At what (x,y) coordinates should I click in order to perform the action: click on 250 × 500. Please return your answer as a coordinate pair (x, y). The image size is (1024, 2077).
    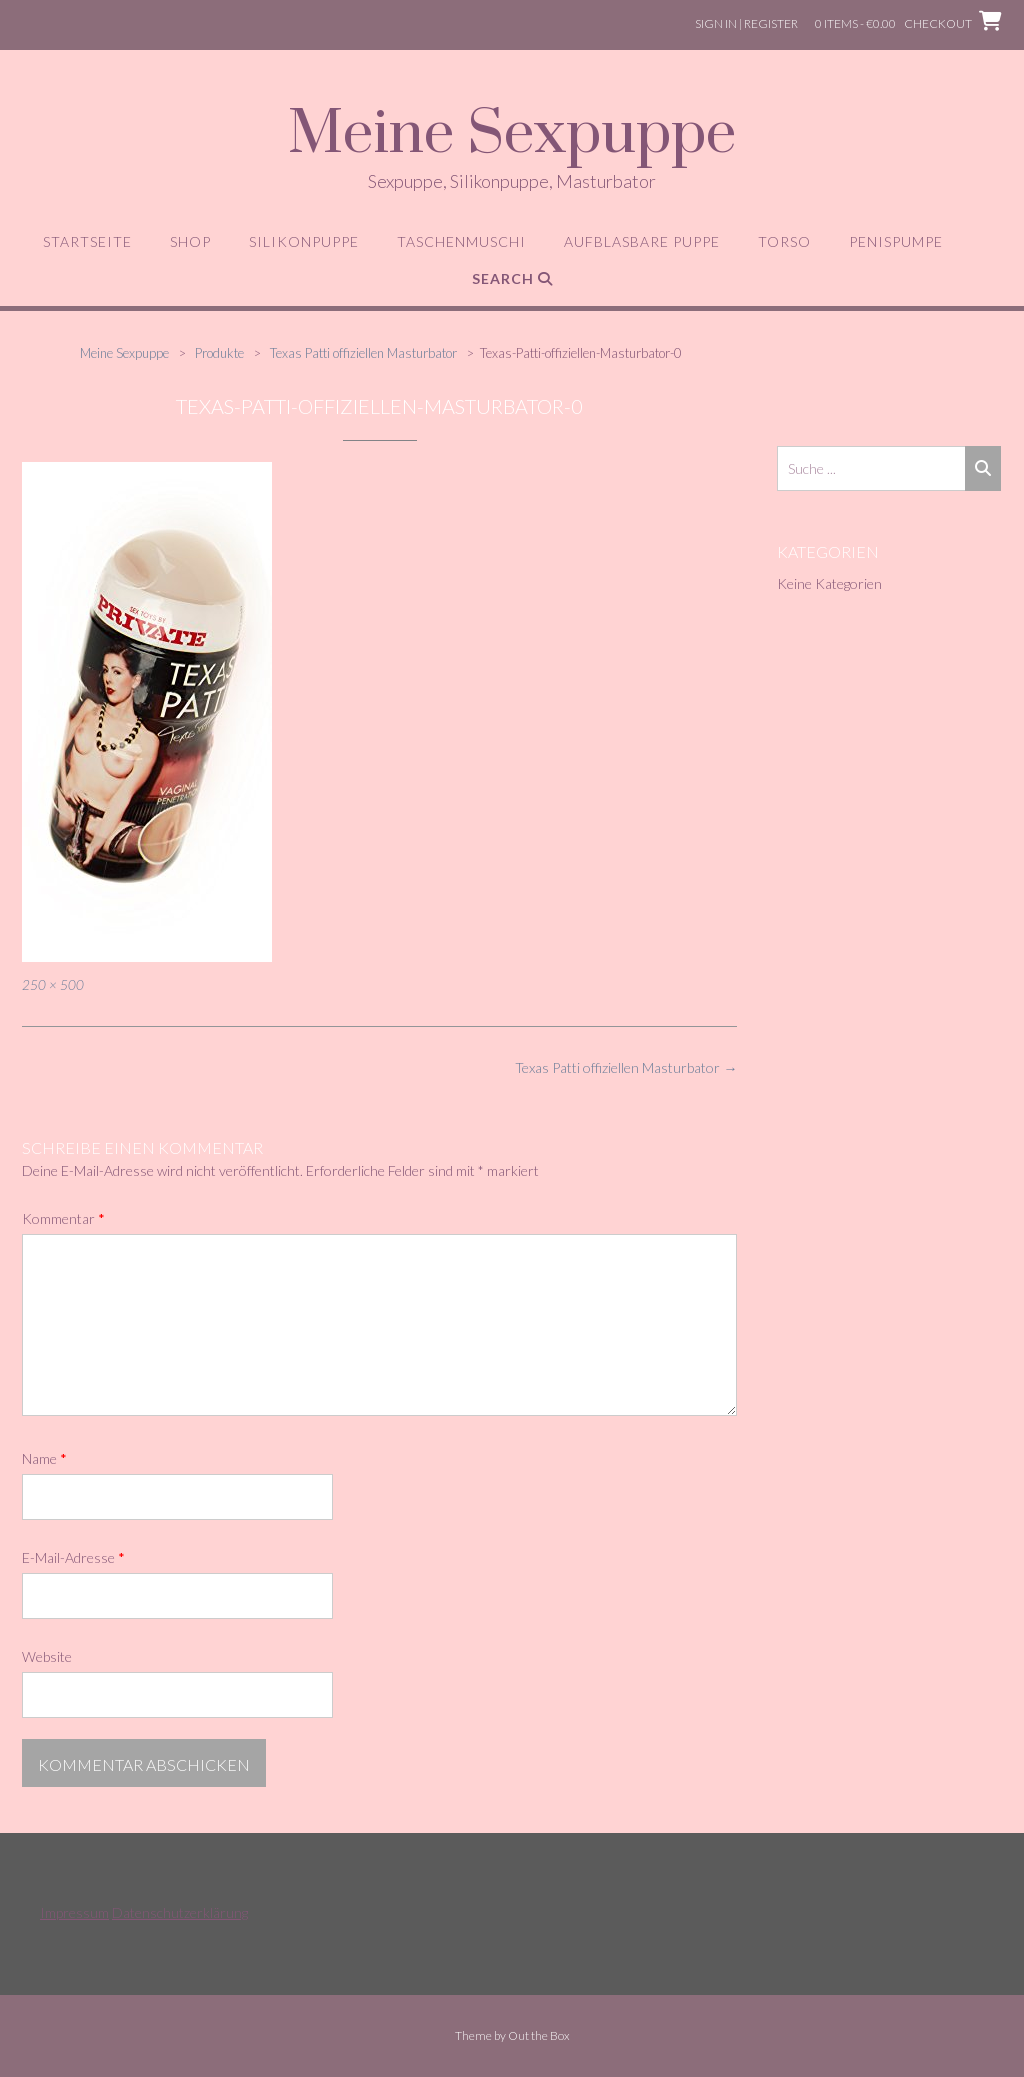
    Looking at the image, I should click on (53, 985).